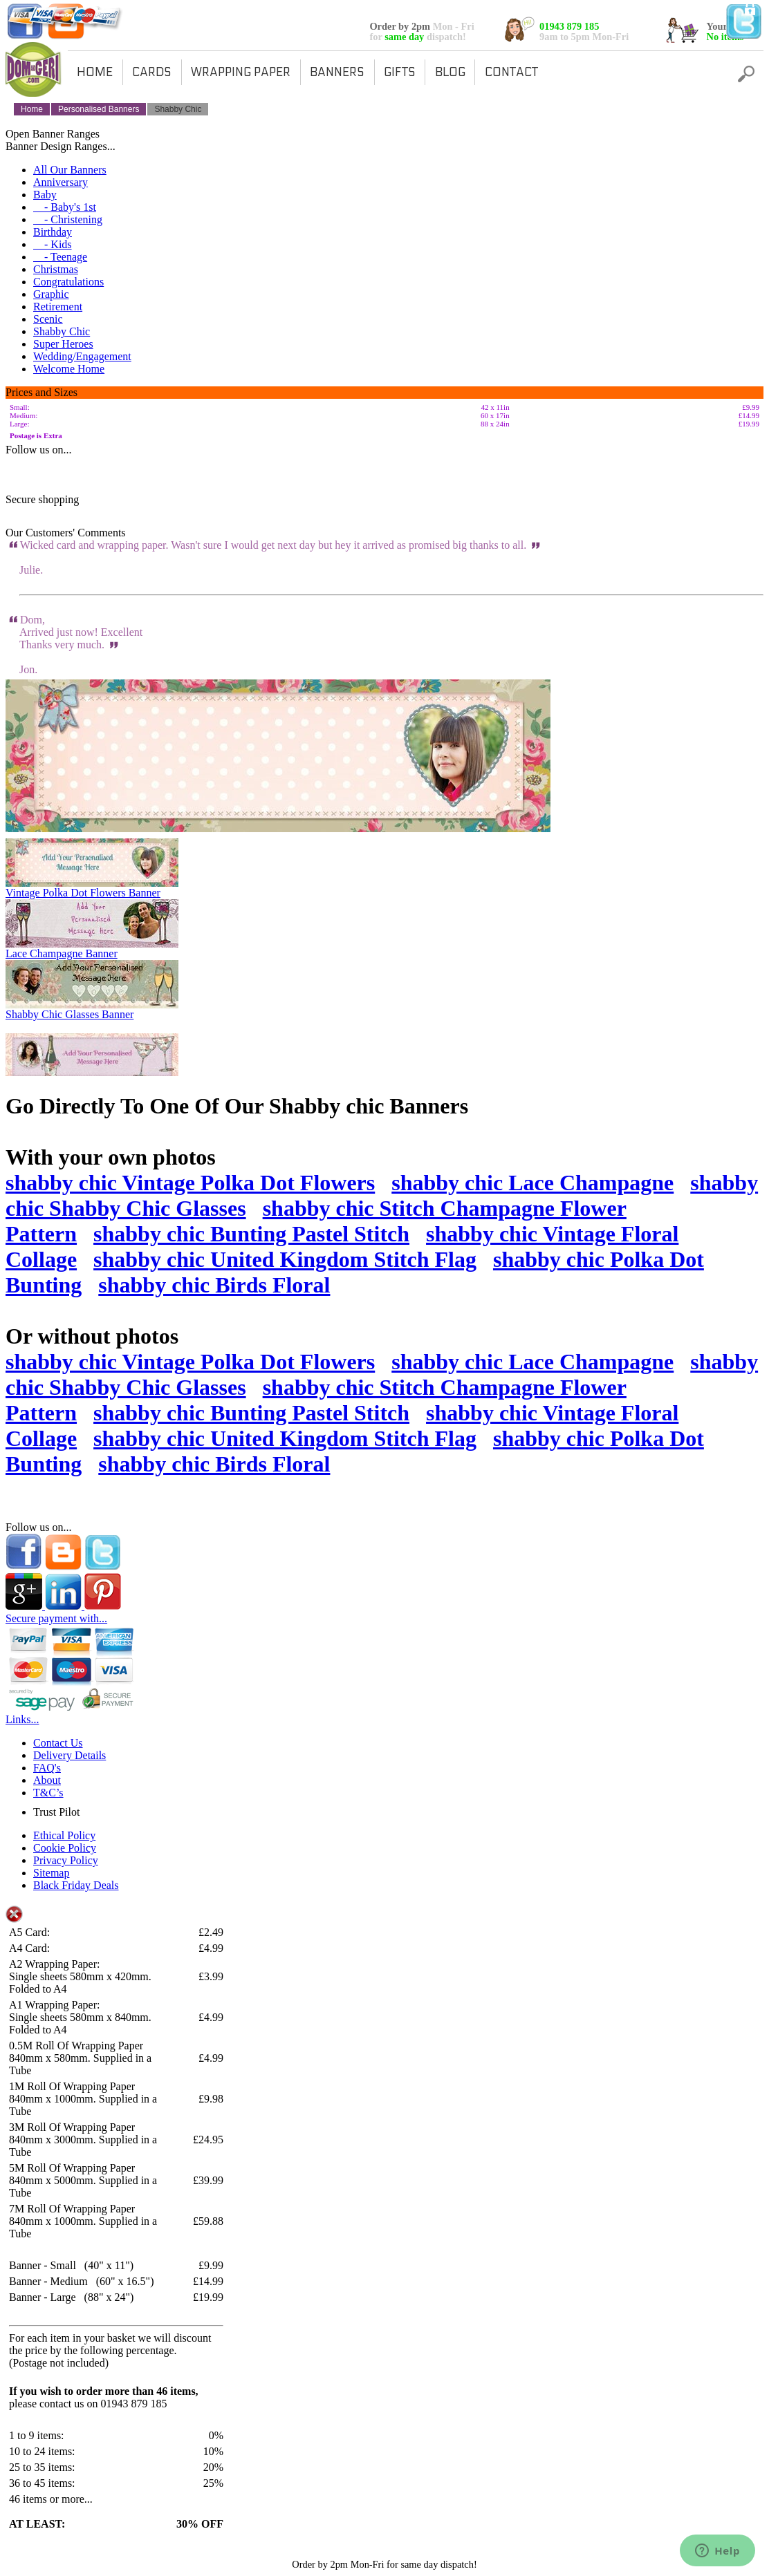  Describe the element at coordinates (58, 1743) in the screenshot. I see `Contact Us` at that location.